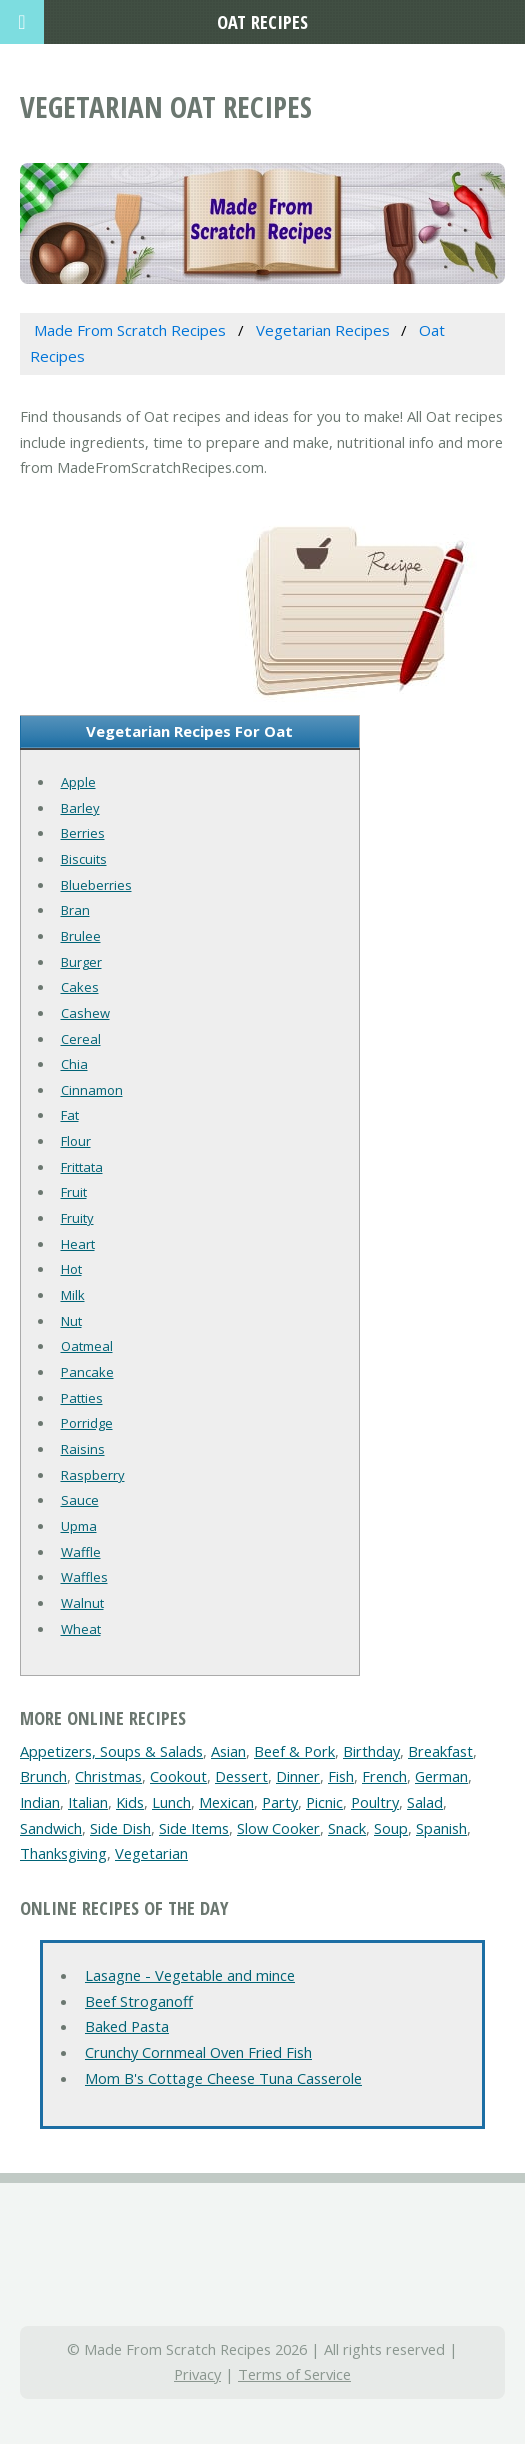 This screenshot has height=2444, width=525. What do you see at coordinates (120, 1828) in the screenshot?
I see `Side Dish` at bounding box center [120, 1828].